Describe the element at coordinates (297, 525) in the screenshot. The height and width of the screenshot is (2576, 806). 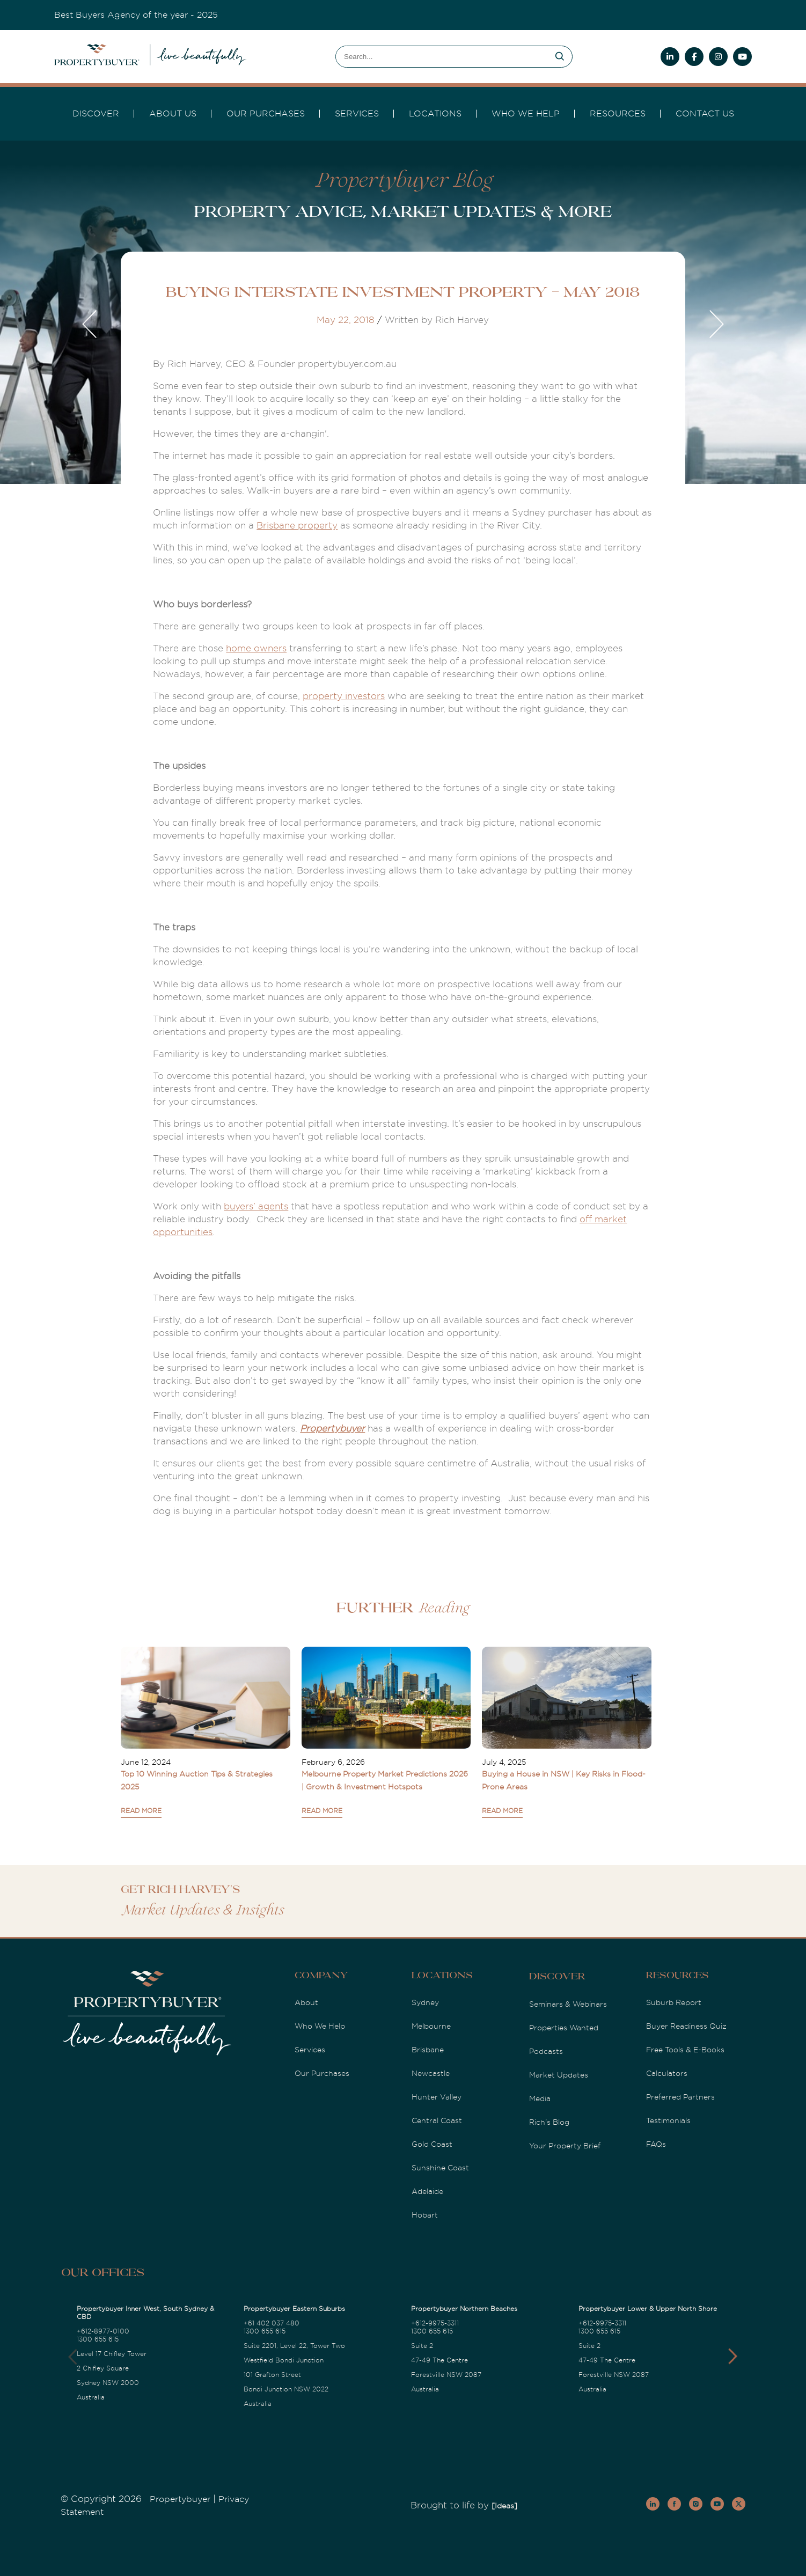
I see `Brisbane property` at that location.